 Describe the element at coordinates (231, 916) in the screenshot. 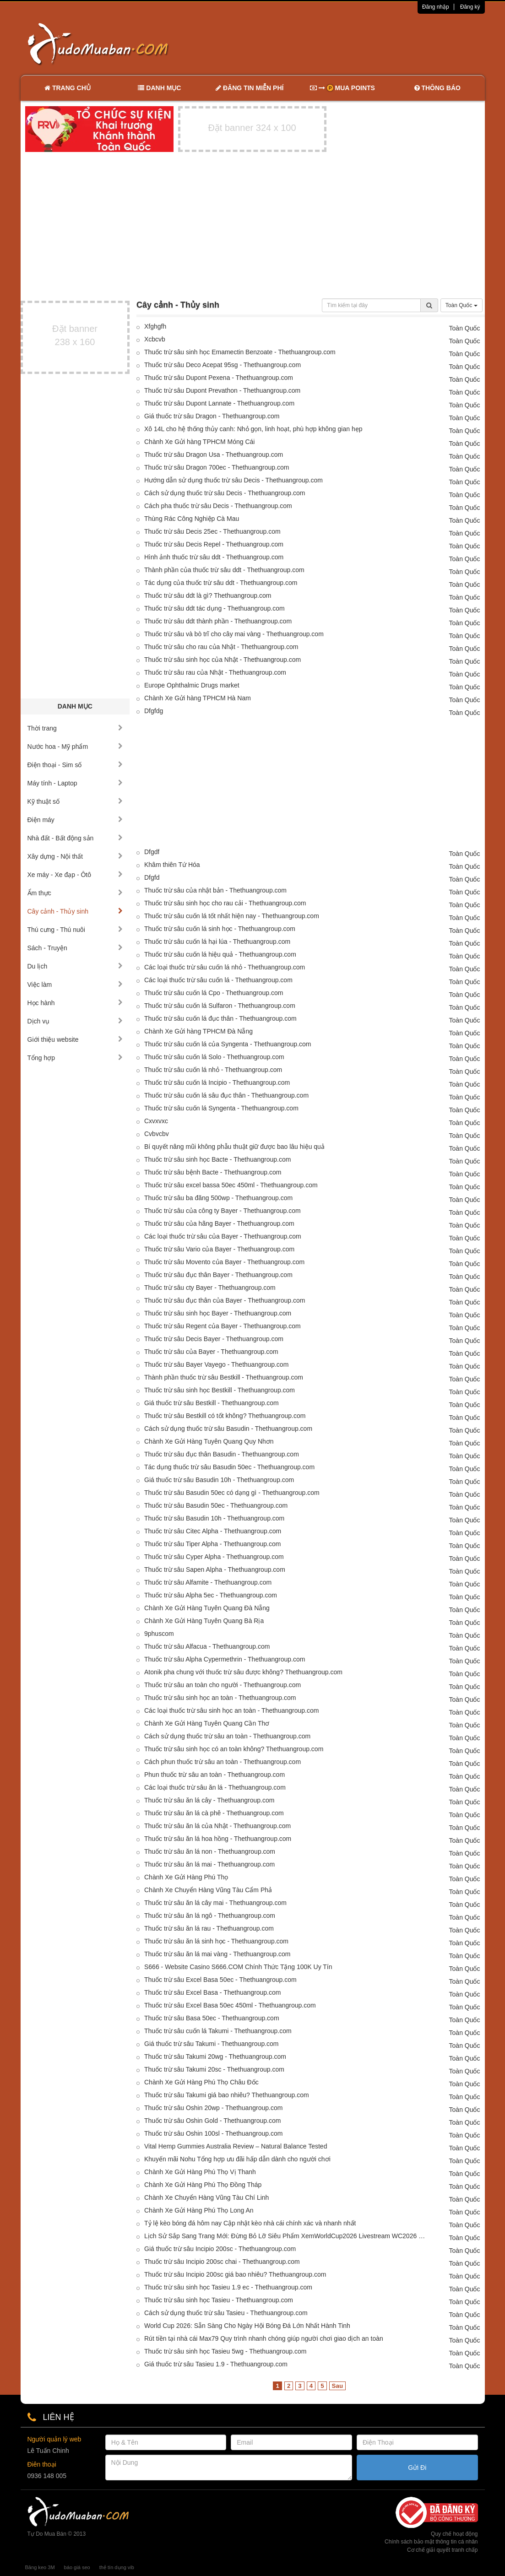

I see `Thuốc trừ sâu cuốn lá tốt nhất hiện nay - Thethuangroup.com` at that location.